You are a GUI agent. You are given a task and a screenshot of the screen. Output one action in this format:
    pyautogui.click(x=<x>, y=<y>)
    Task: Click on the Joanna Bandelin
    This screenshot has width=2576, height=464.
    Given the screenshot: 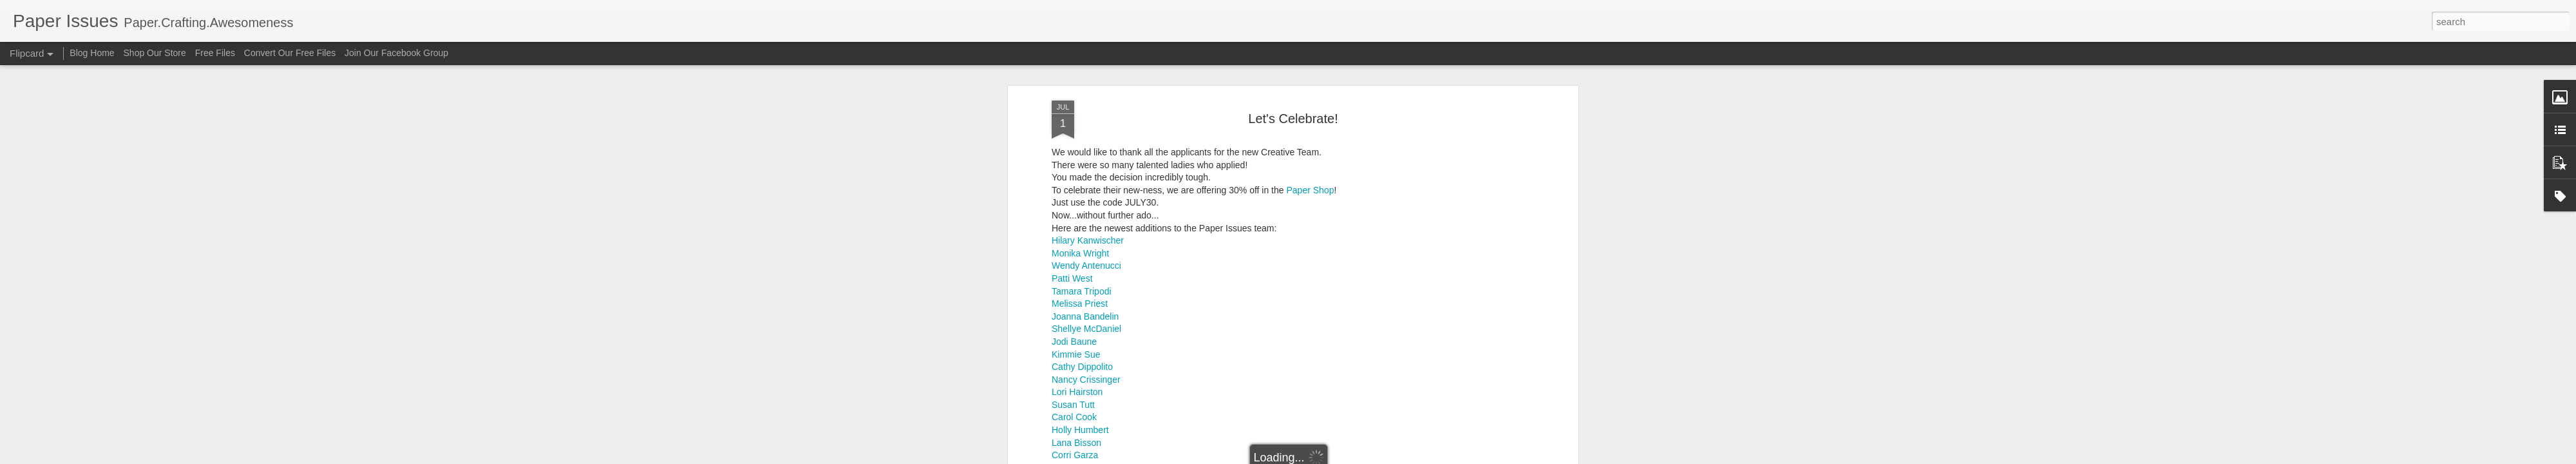 What is the action you would take?
    pyautogui.click(x=1085, y=294)
    